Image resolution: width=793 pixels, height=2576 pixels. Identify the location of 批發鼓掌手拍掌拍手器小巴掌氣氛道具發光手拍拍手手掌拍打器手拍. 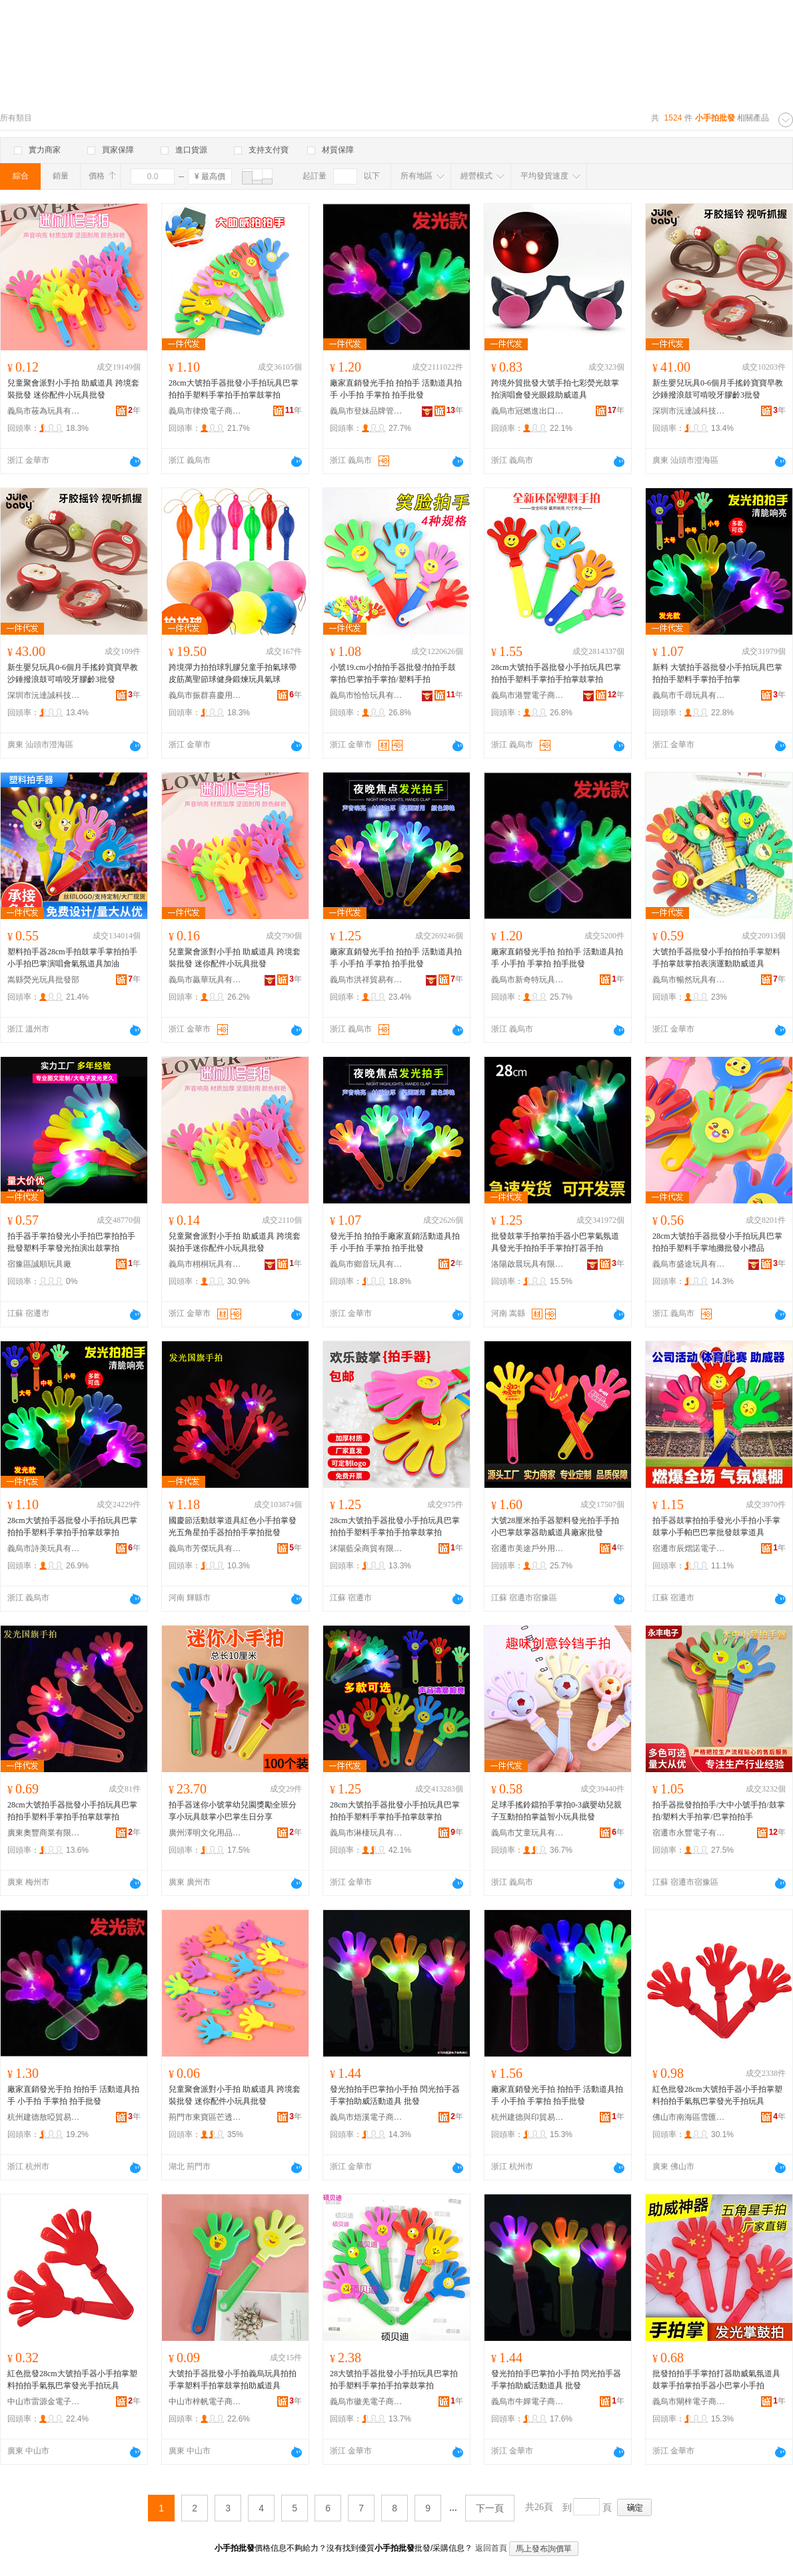
(555, 1242).